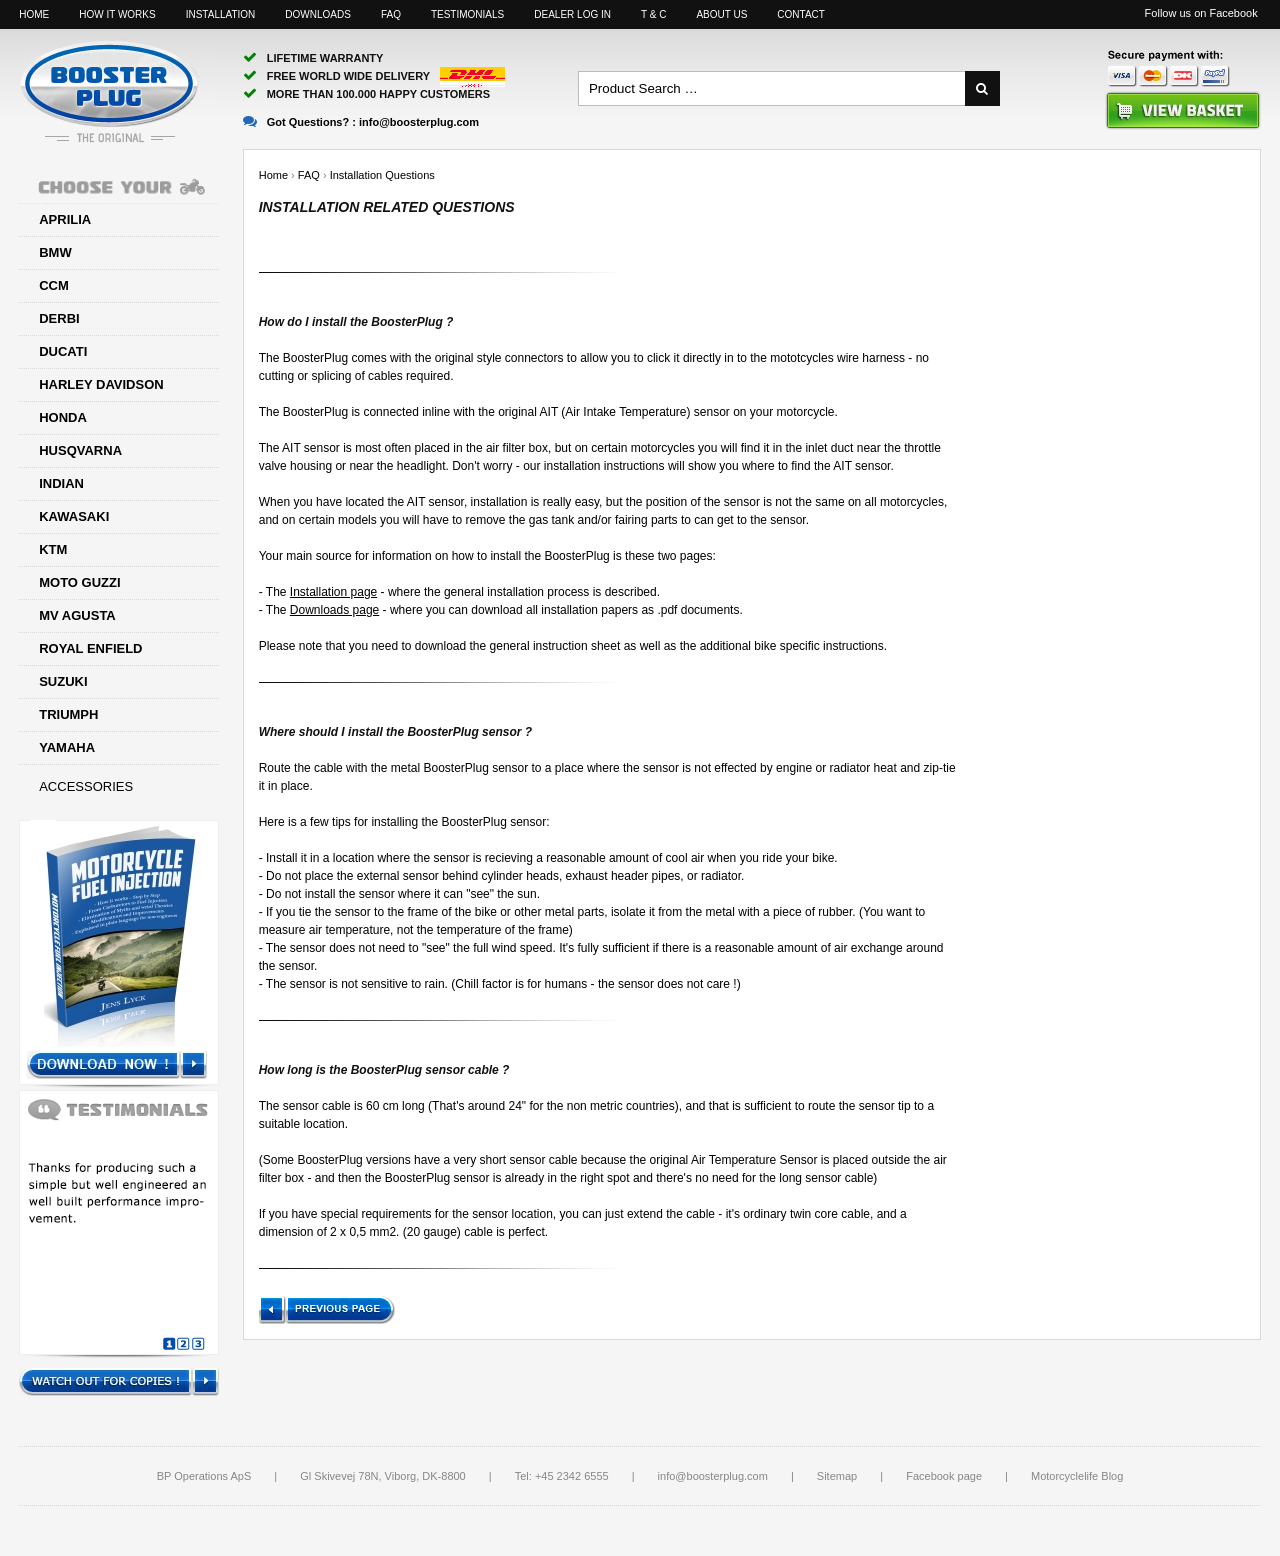  I want to click on Sitemap, so click(837, 1476).